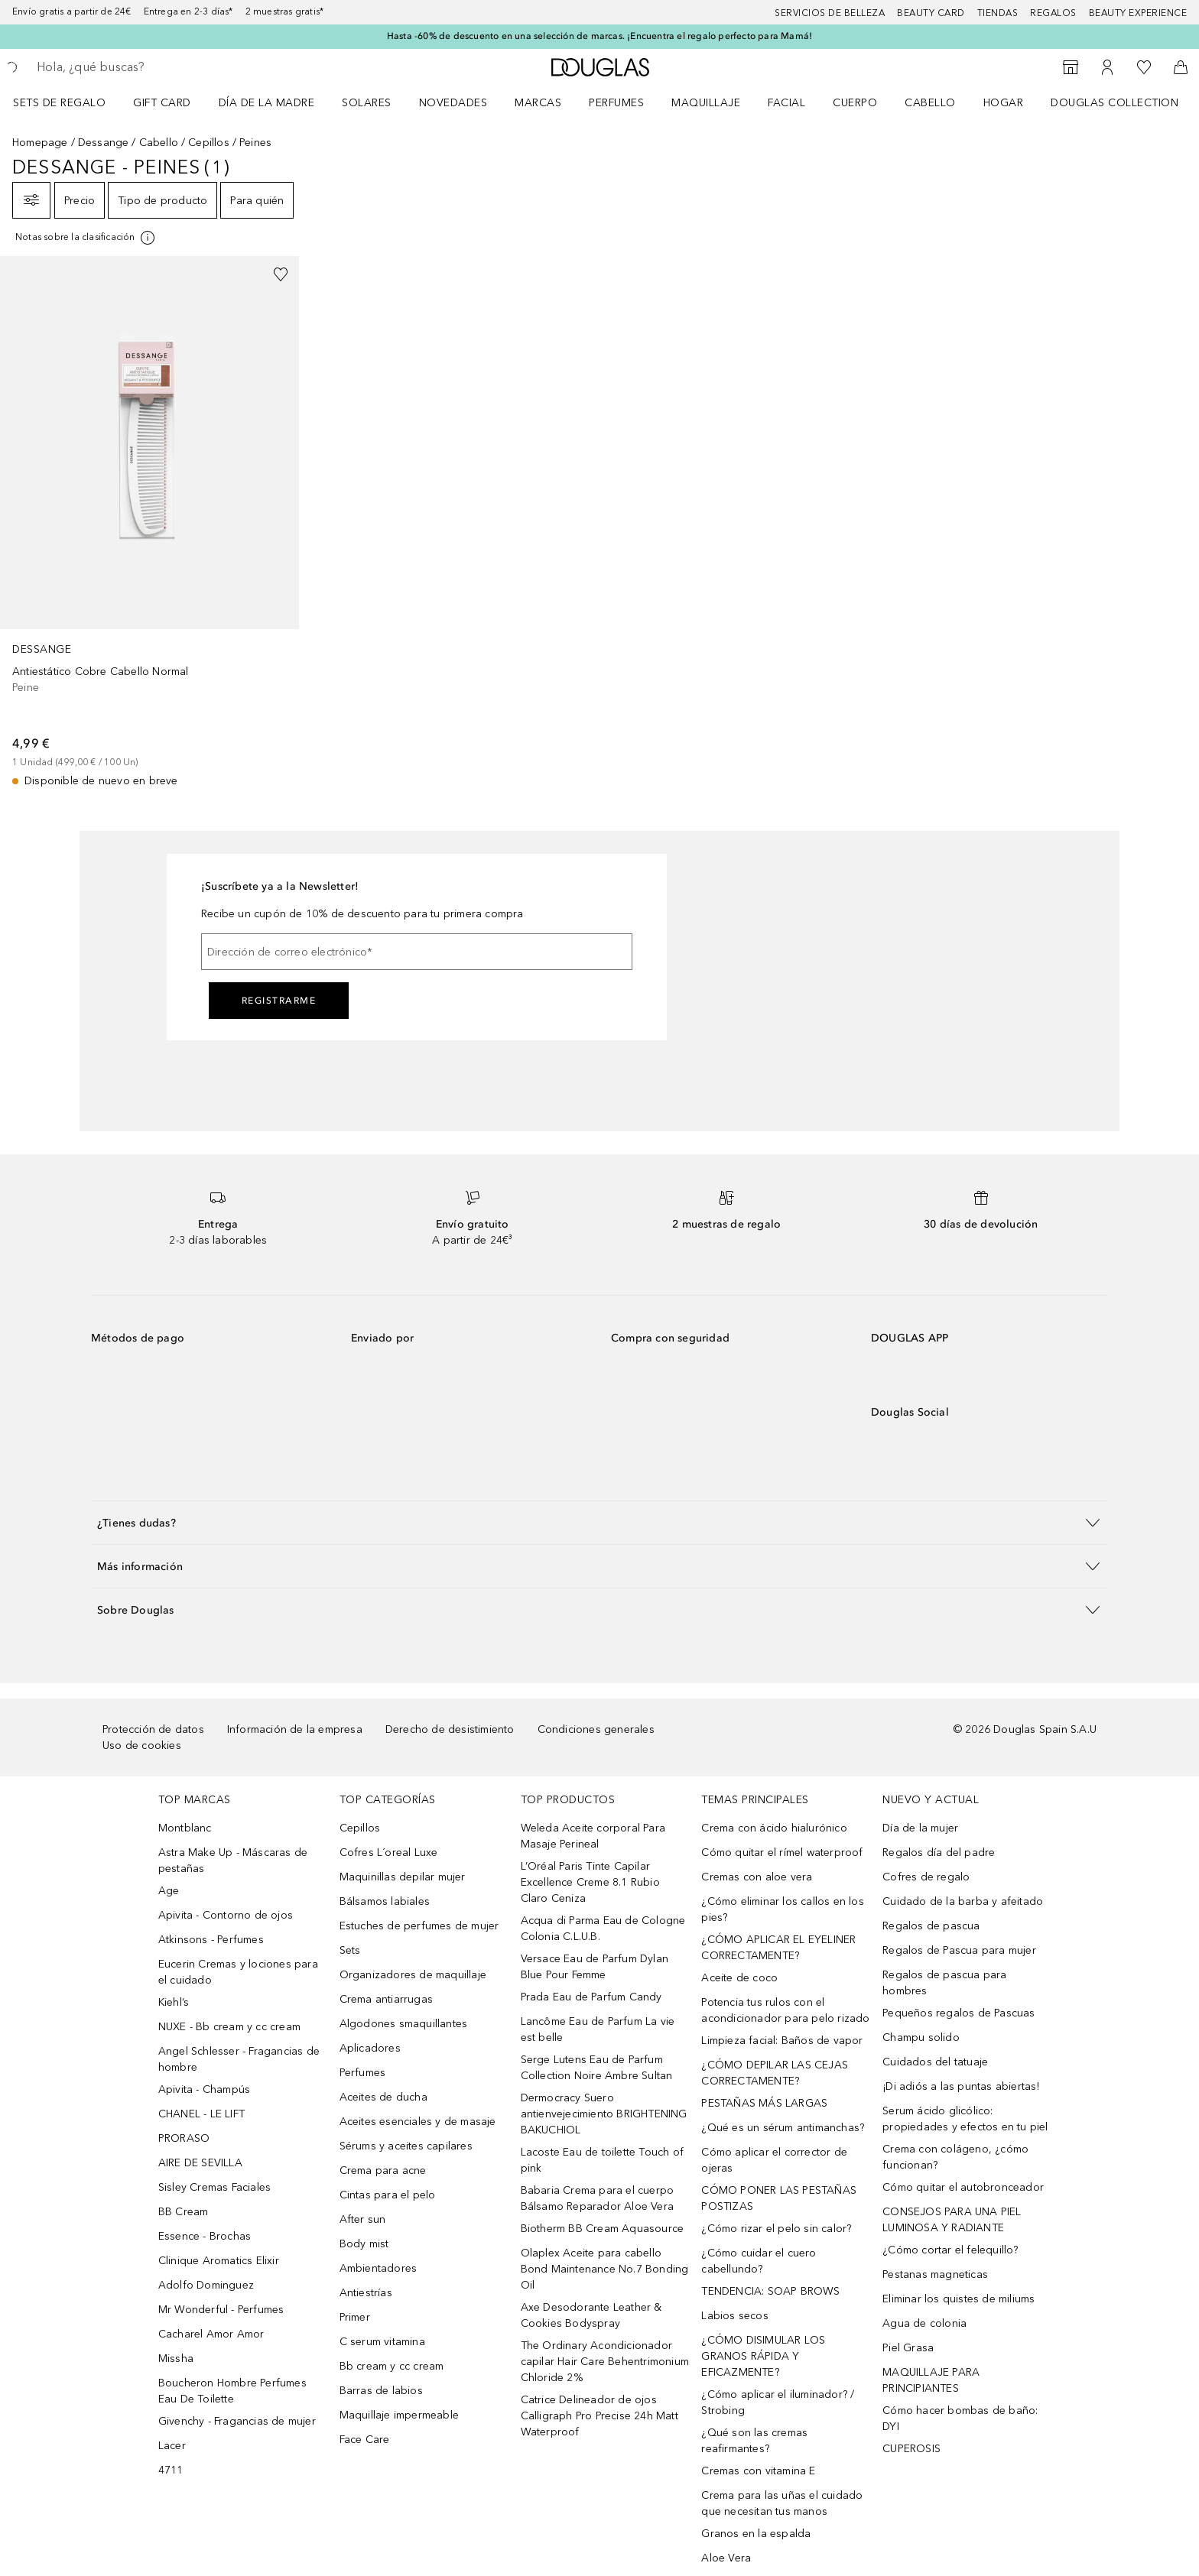 The width and height of the screenshot is (1199, 2576). Describe the element at coordinates (185, 1828) in the screenshot. I see `Montblanc` at that location.